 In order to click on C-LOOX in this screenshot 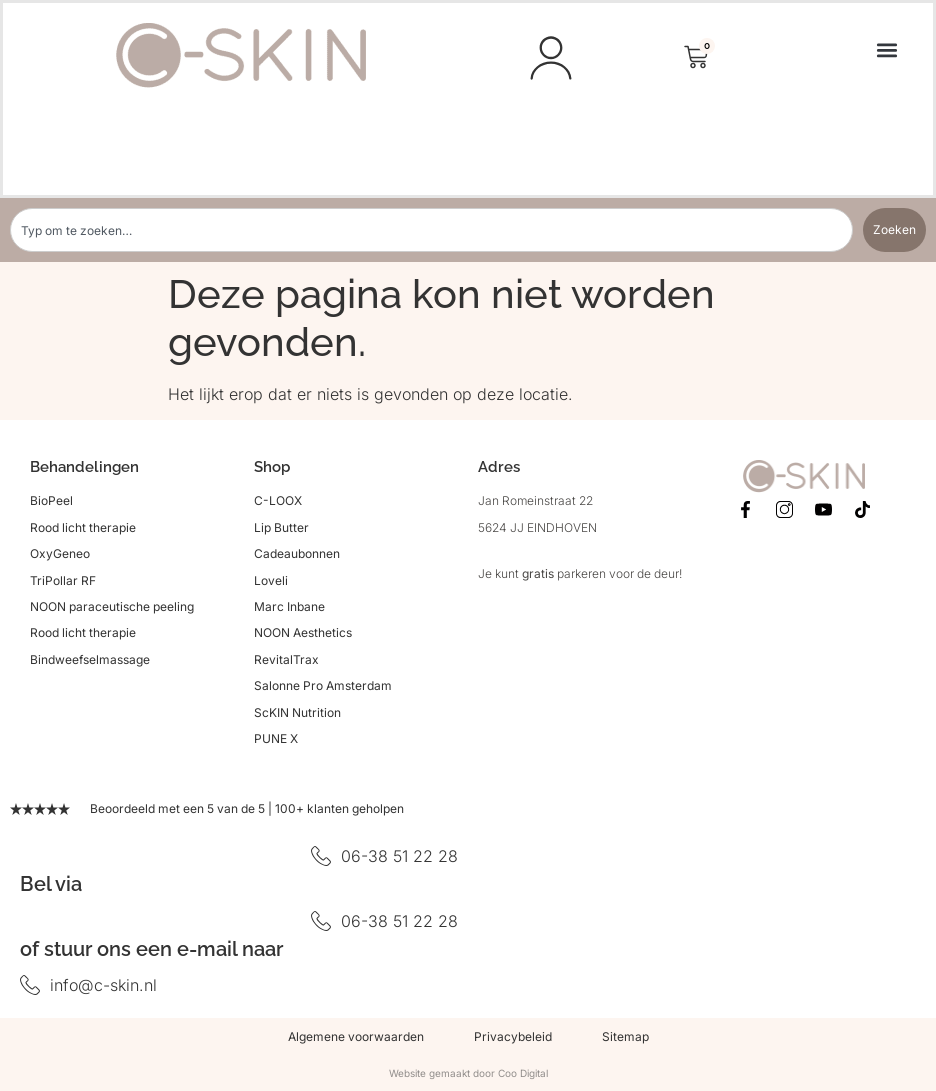, I will do `click(278, 500)`.